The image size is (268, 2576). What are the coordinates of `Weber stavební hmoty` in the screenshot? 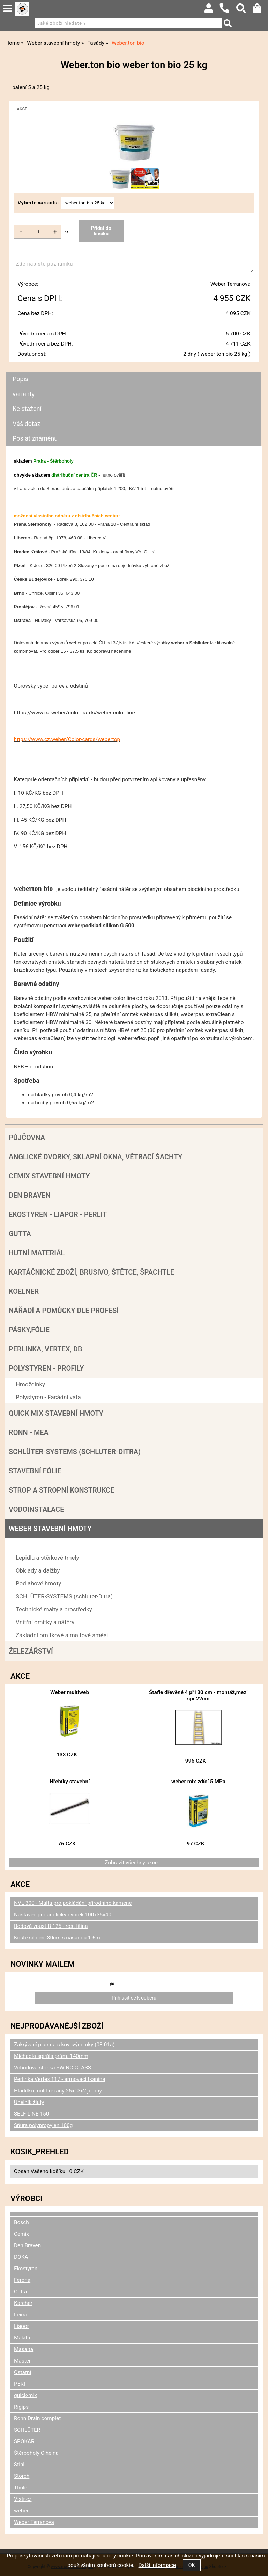 It's located at (50, 1528).